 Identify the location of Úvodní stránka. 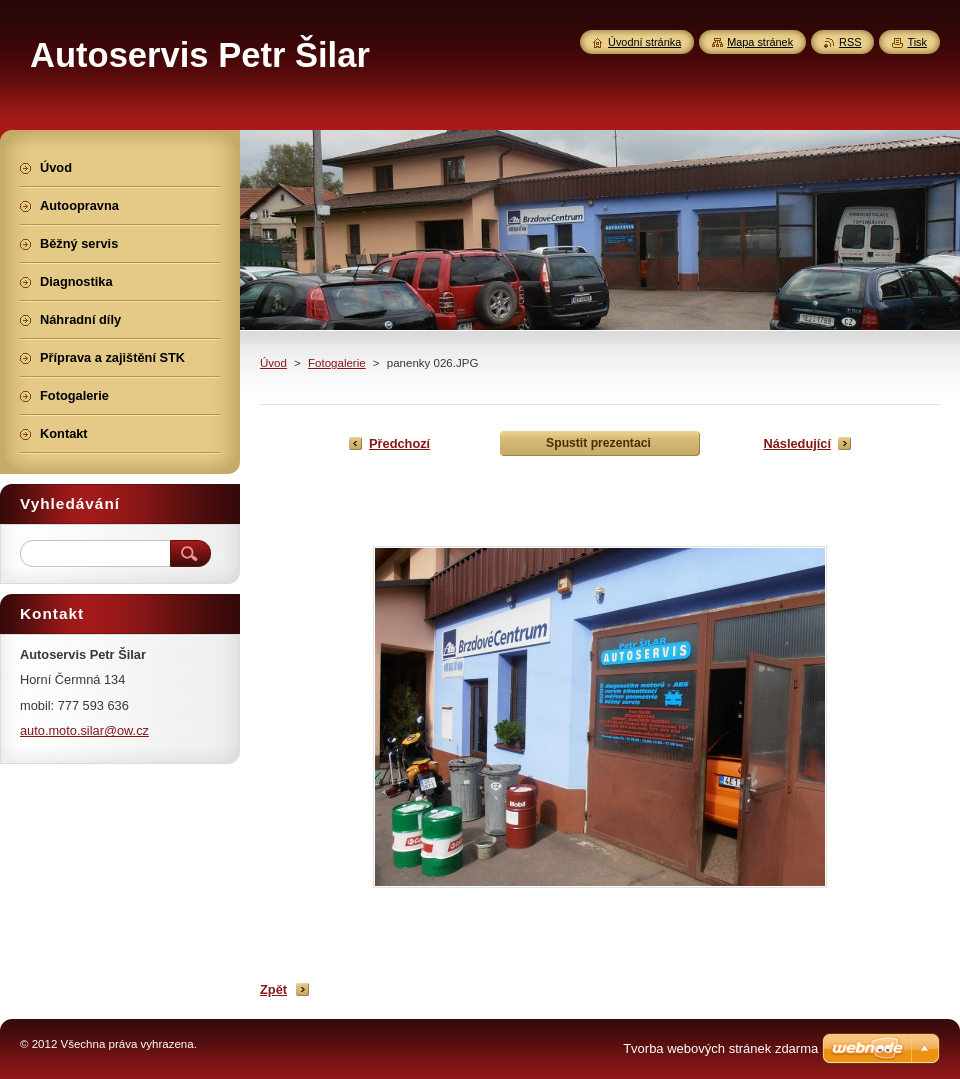
(644, 42).